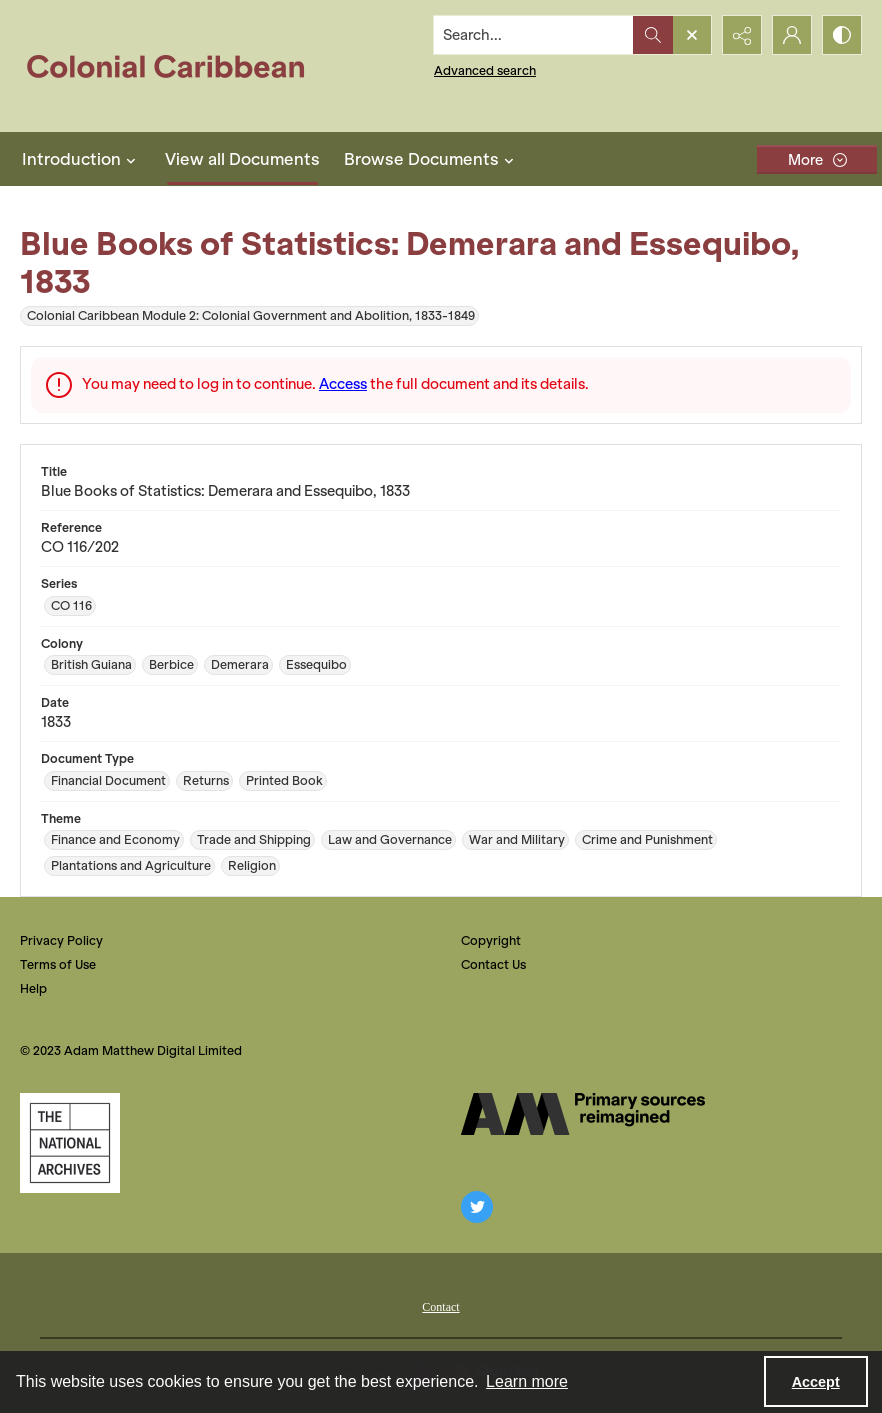  Describe the element at coordinates (440, 1305) in the screenshot. I see `[menuitem]` at that location.